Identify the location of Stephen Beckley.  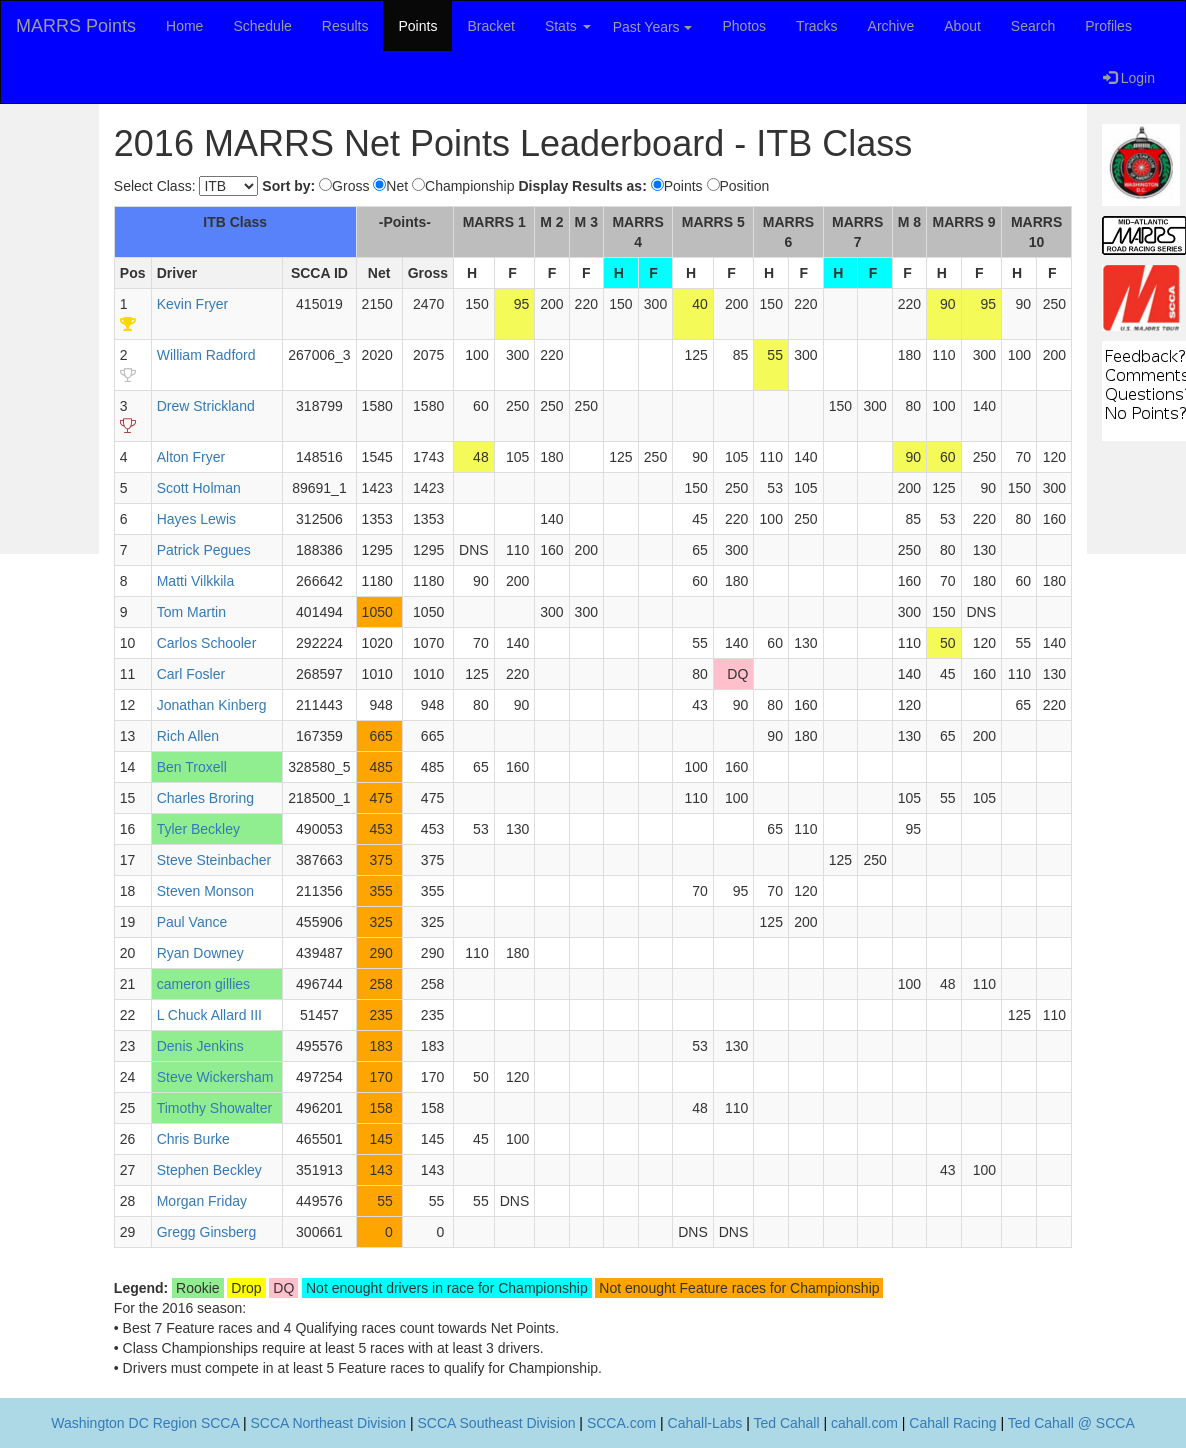
(209, 1170).